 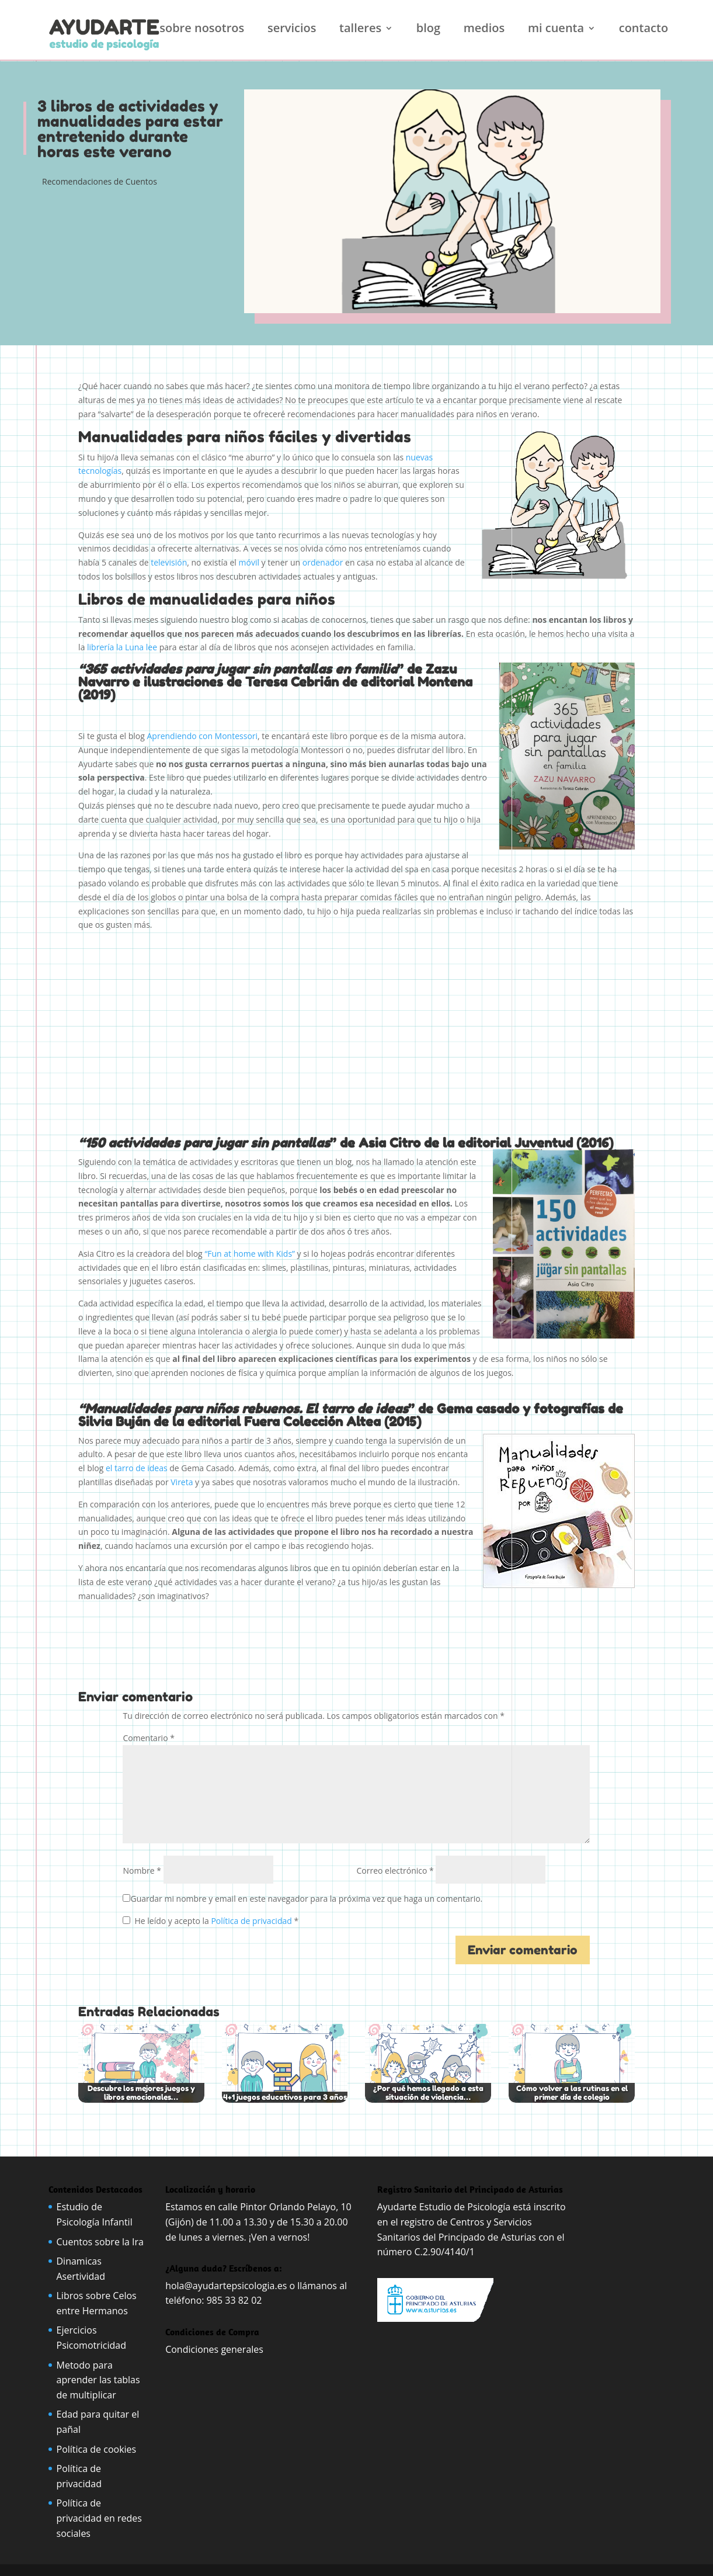 I want to click on televisión, so click(x=169, y=562).